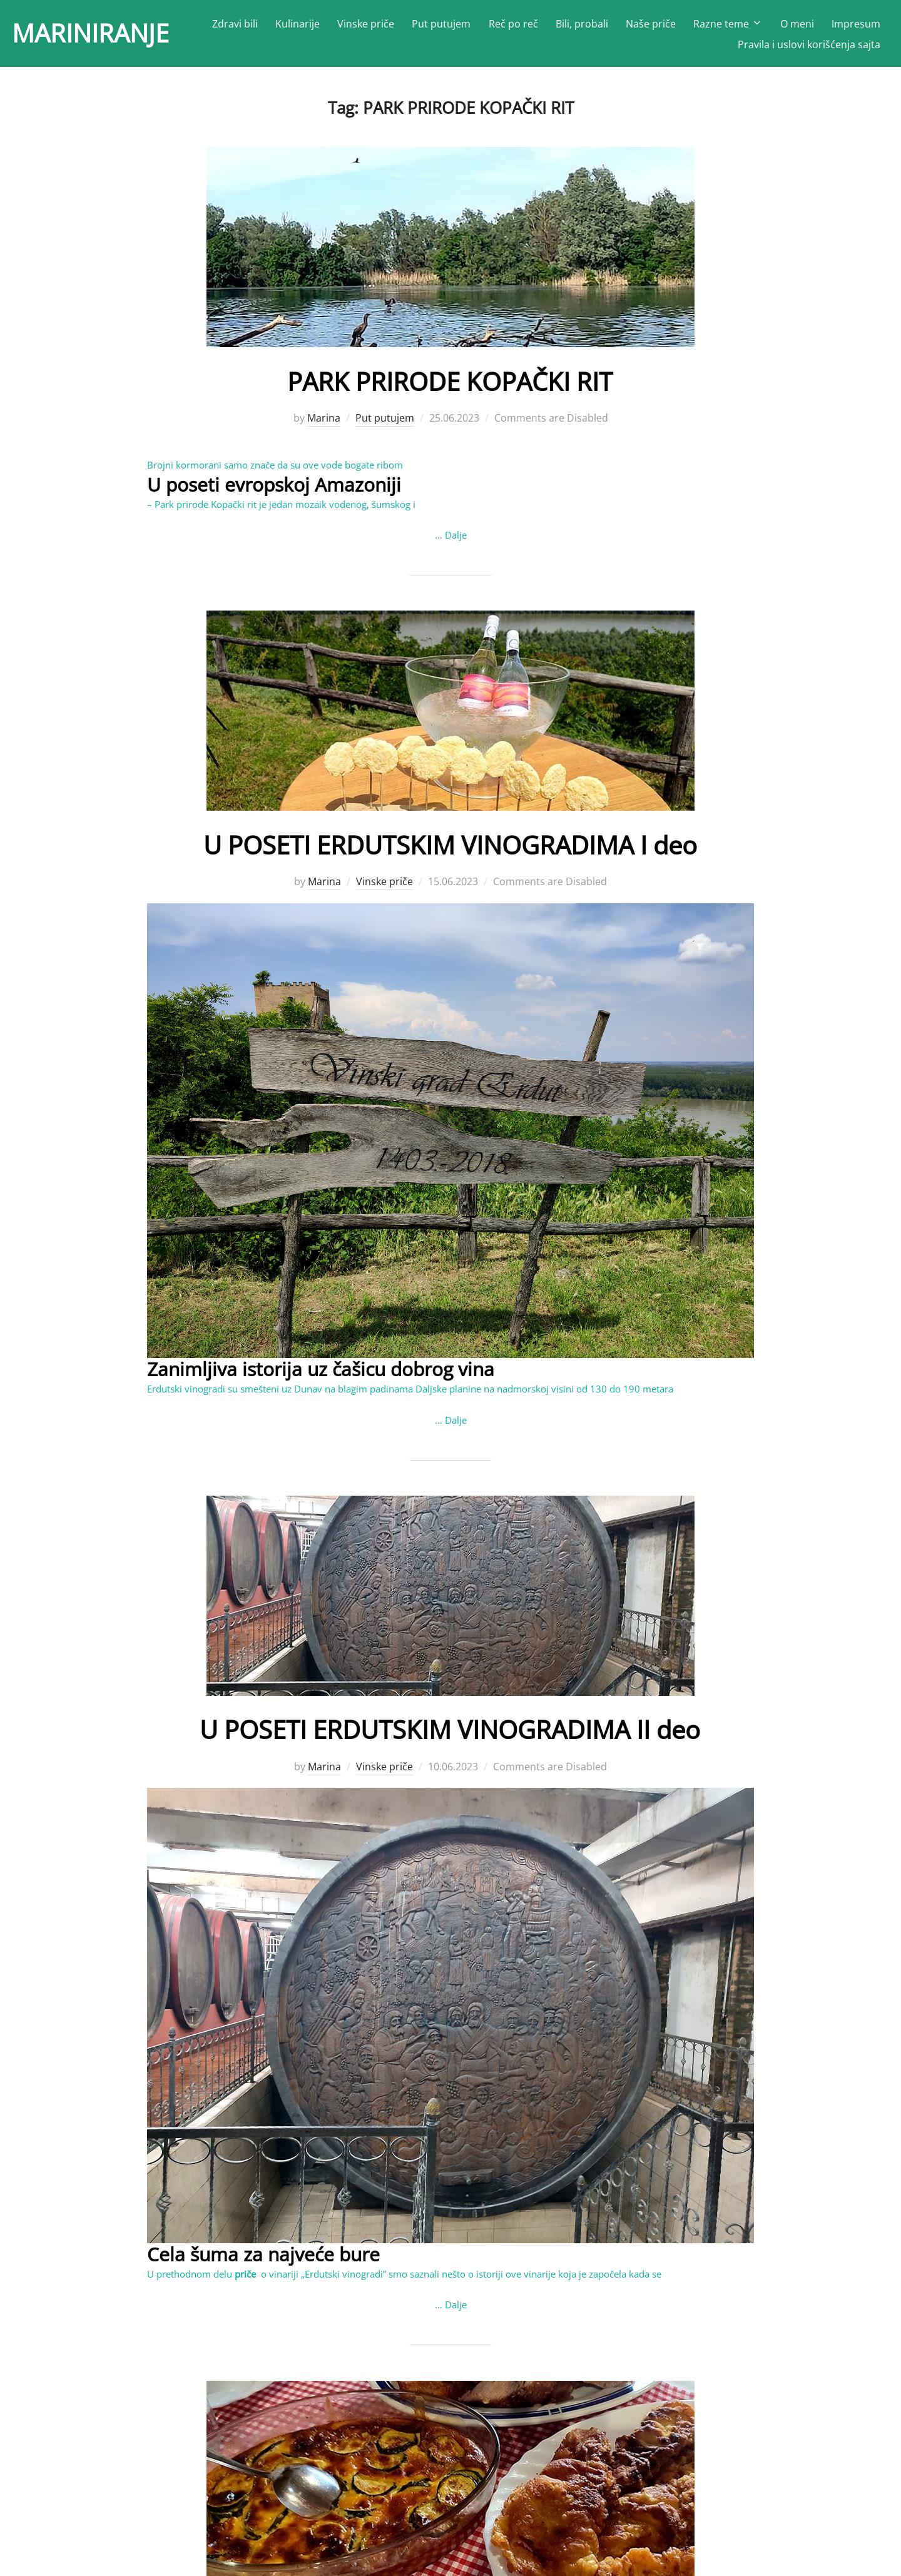 The width and height of the screenshot is (901, 2576). I want to click on Reč po reč, so click(513, 25).